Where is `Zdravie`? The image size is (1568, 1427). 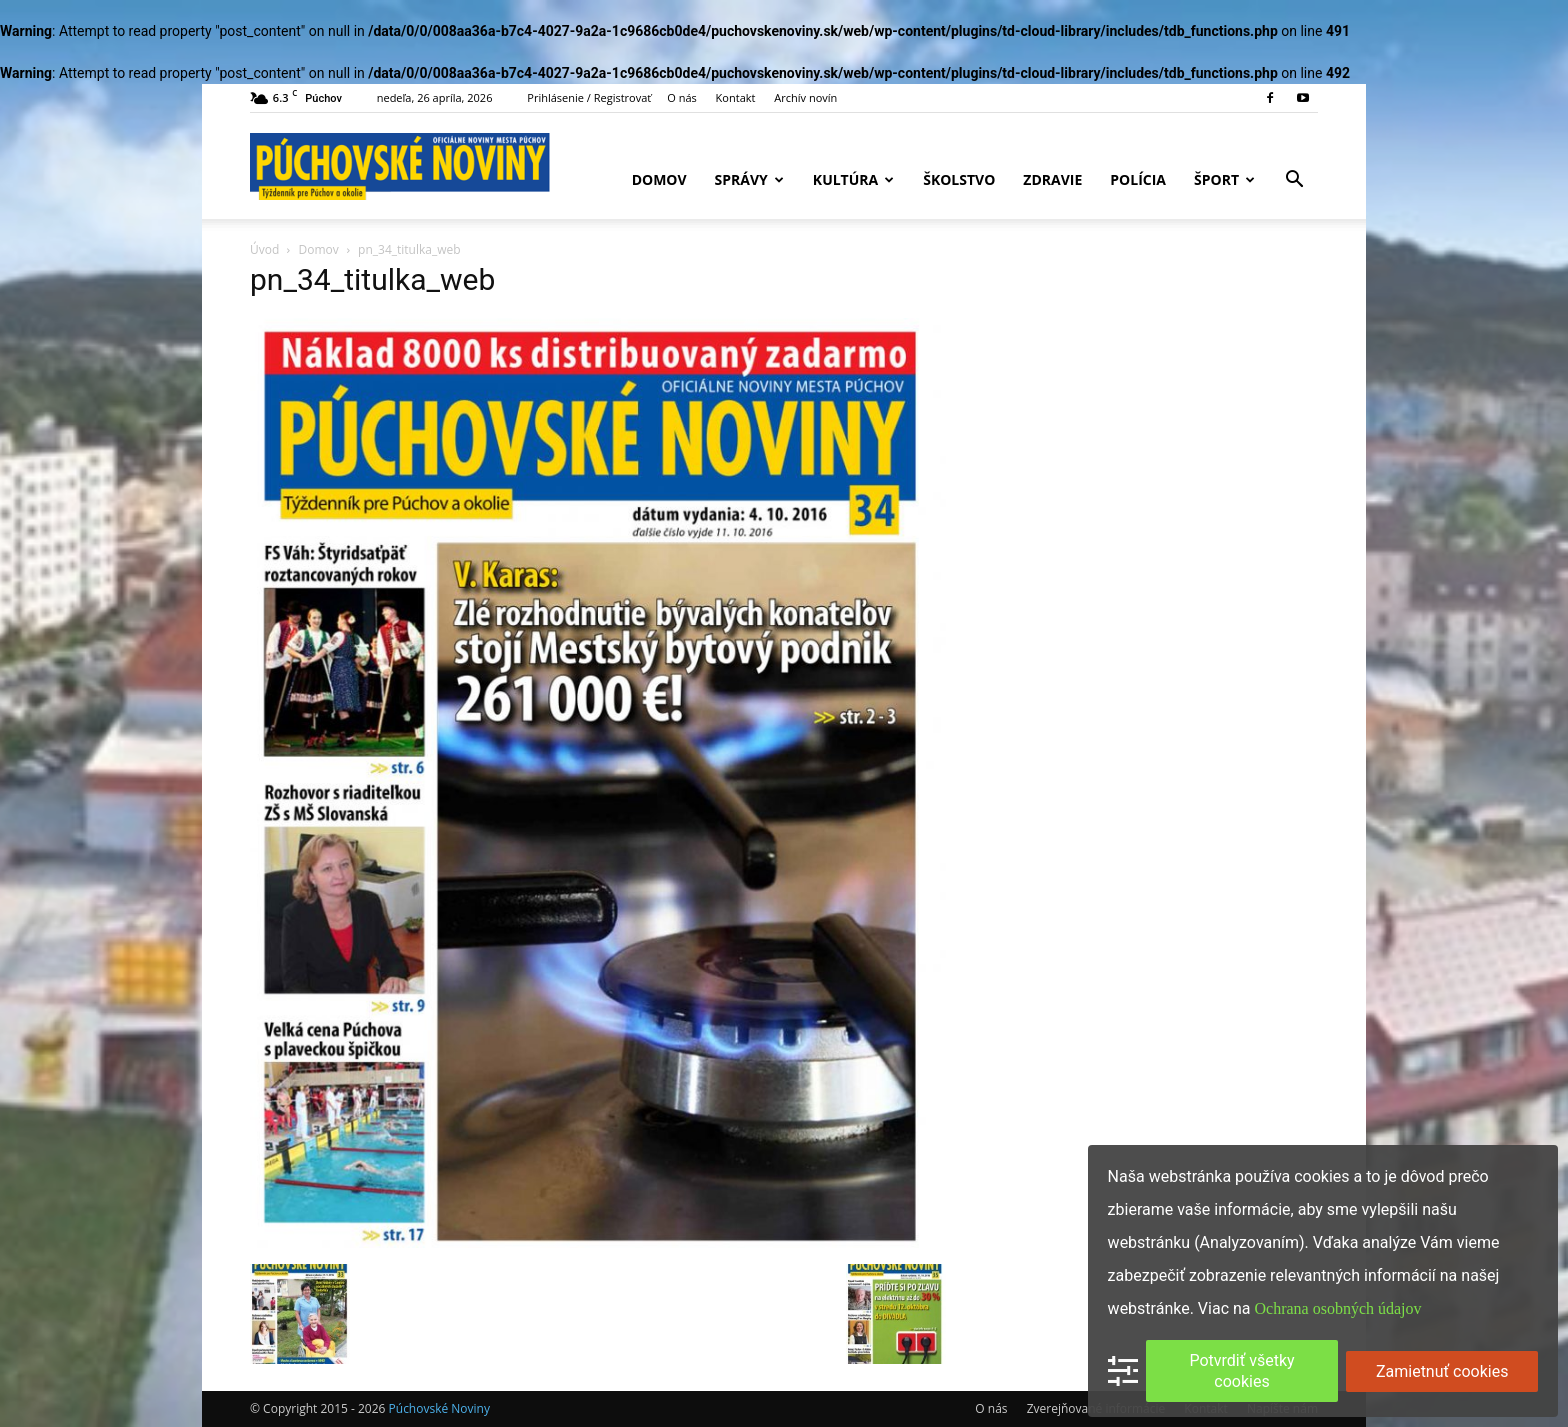 Zdravie is located at coordinates (1052, 179).